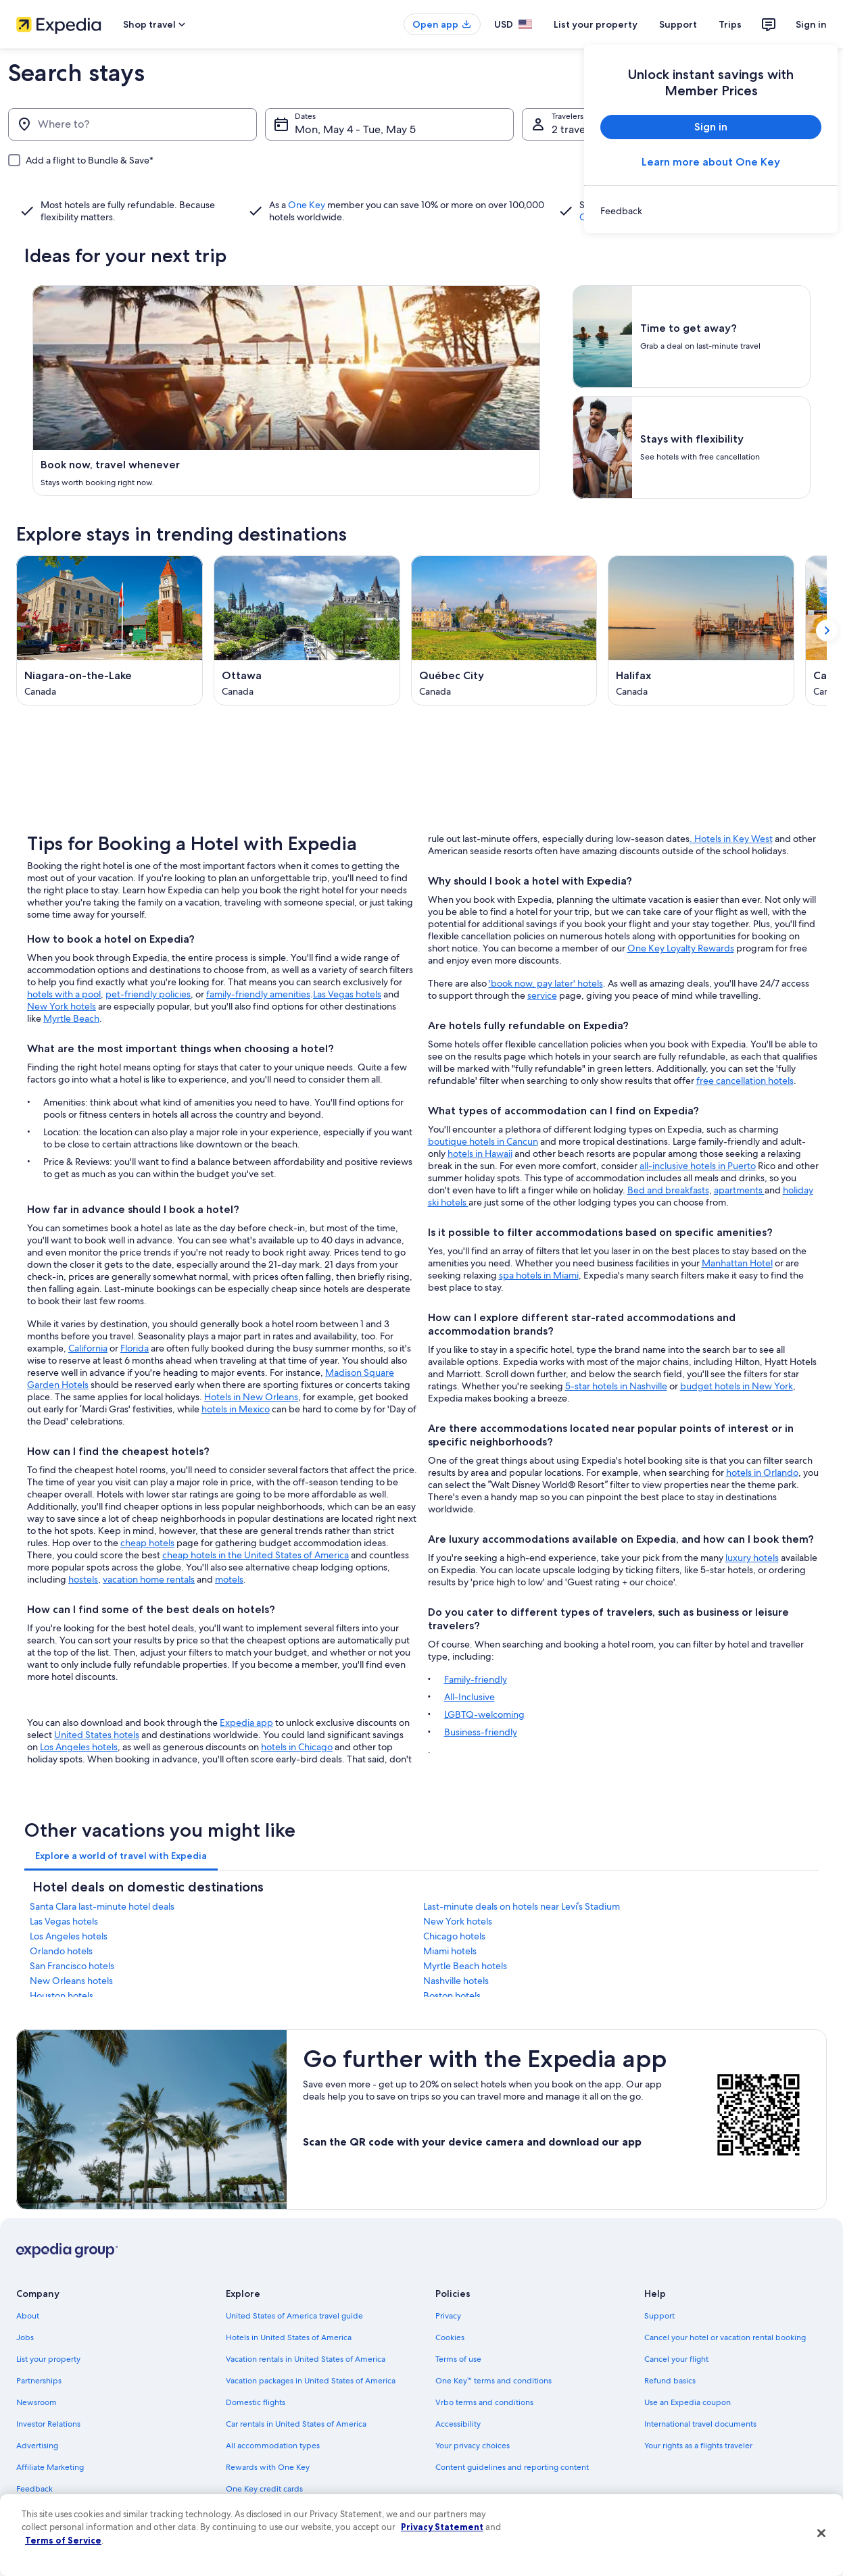  What do you see at coordinates (504, 630) in the screenshot?
I see `[Québec City (Opens in a new window)]` at bounding box center [504, 630].